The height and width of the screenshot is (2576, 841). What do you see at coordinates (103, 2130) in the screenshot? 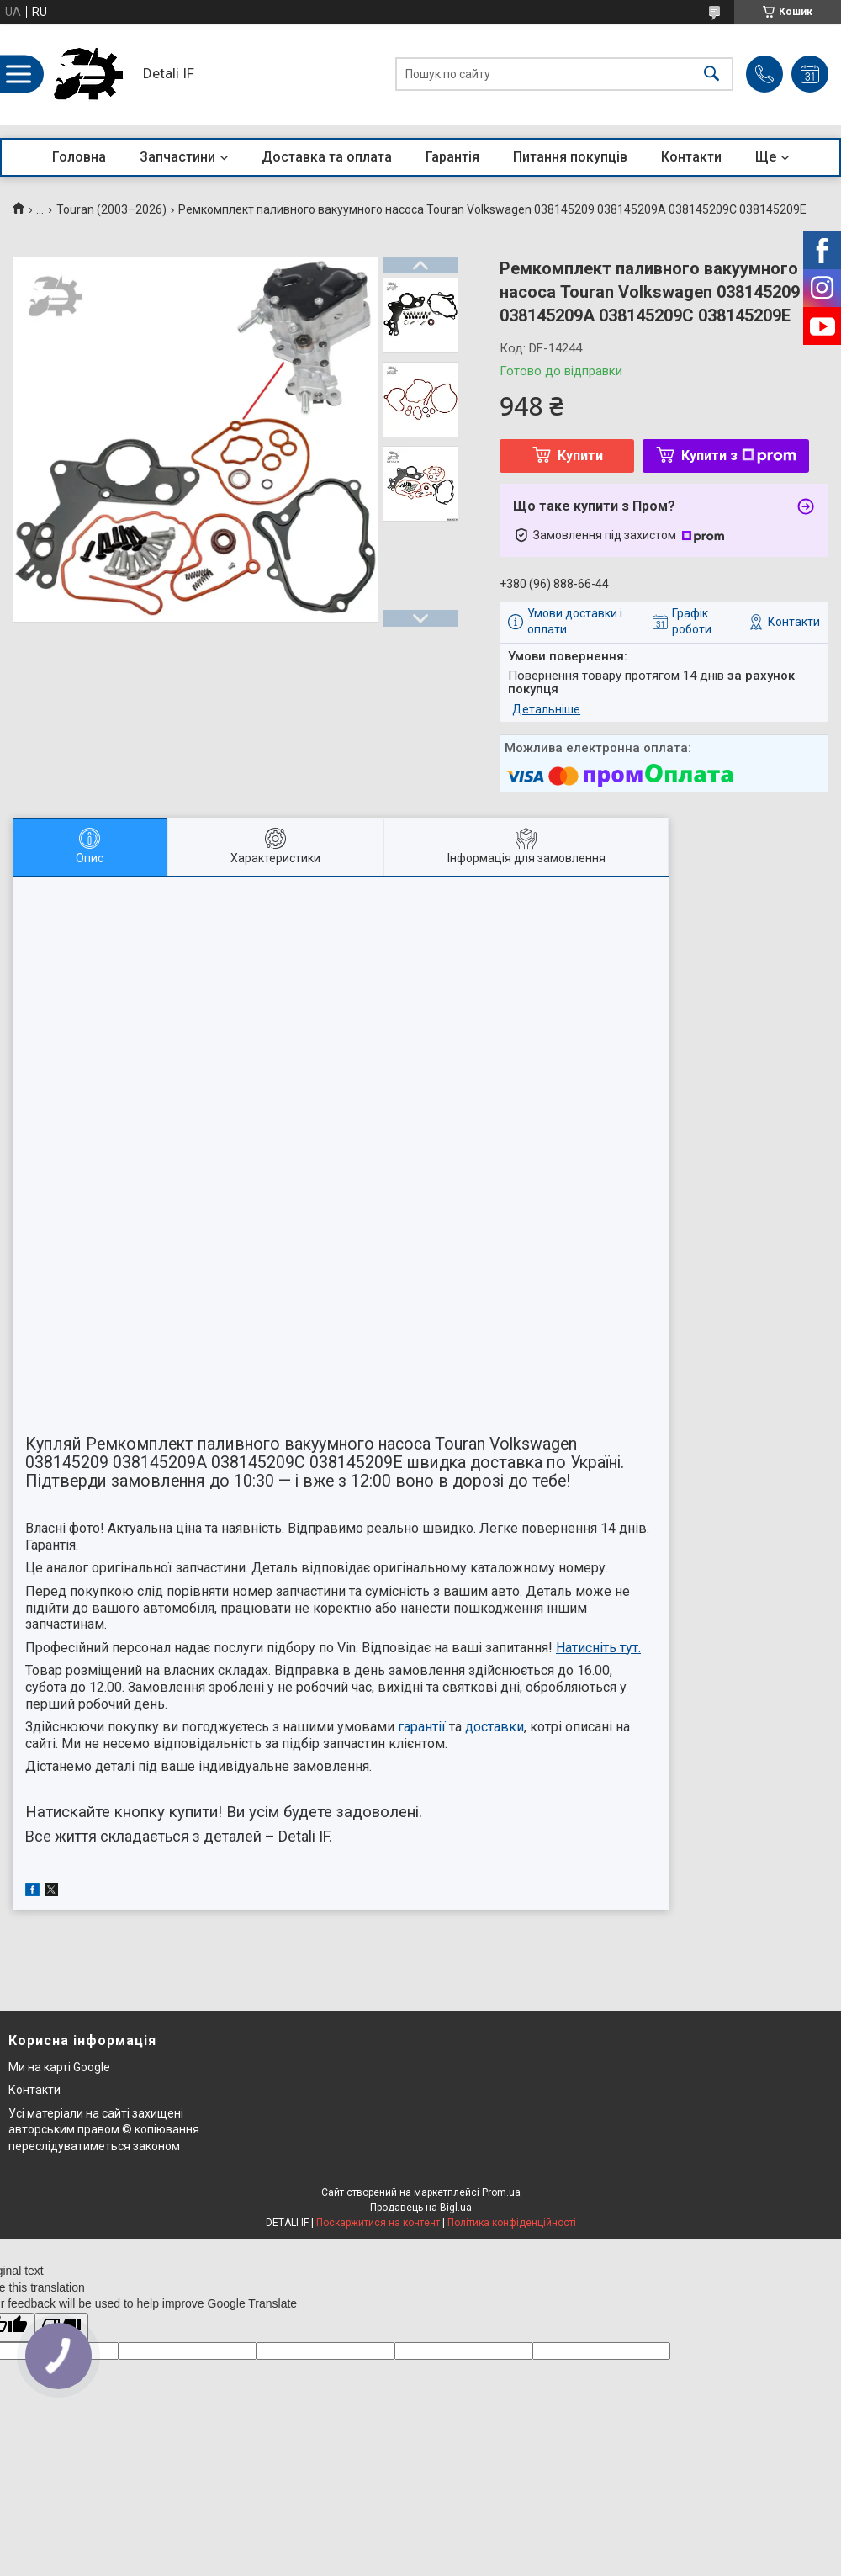
I see `Усі матеріали на сайті захищені авторським правом © копіювання переслідуватиметься законом` at bounding box center [103, 2130].